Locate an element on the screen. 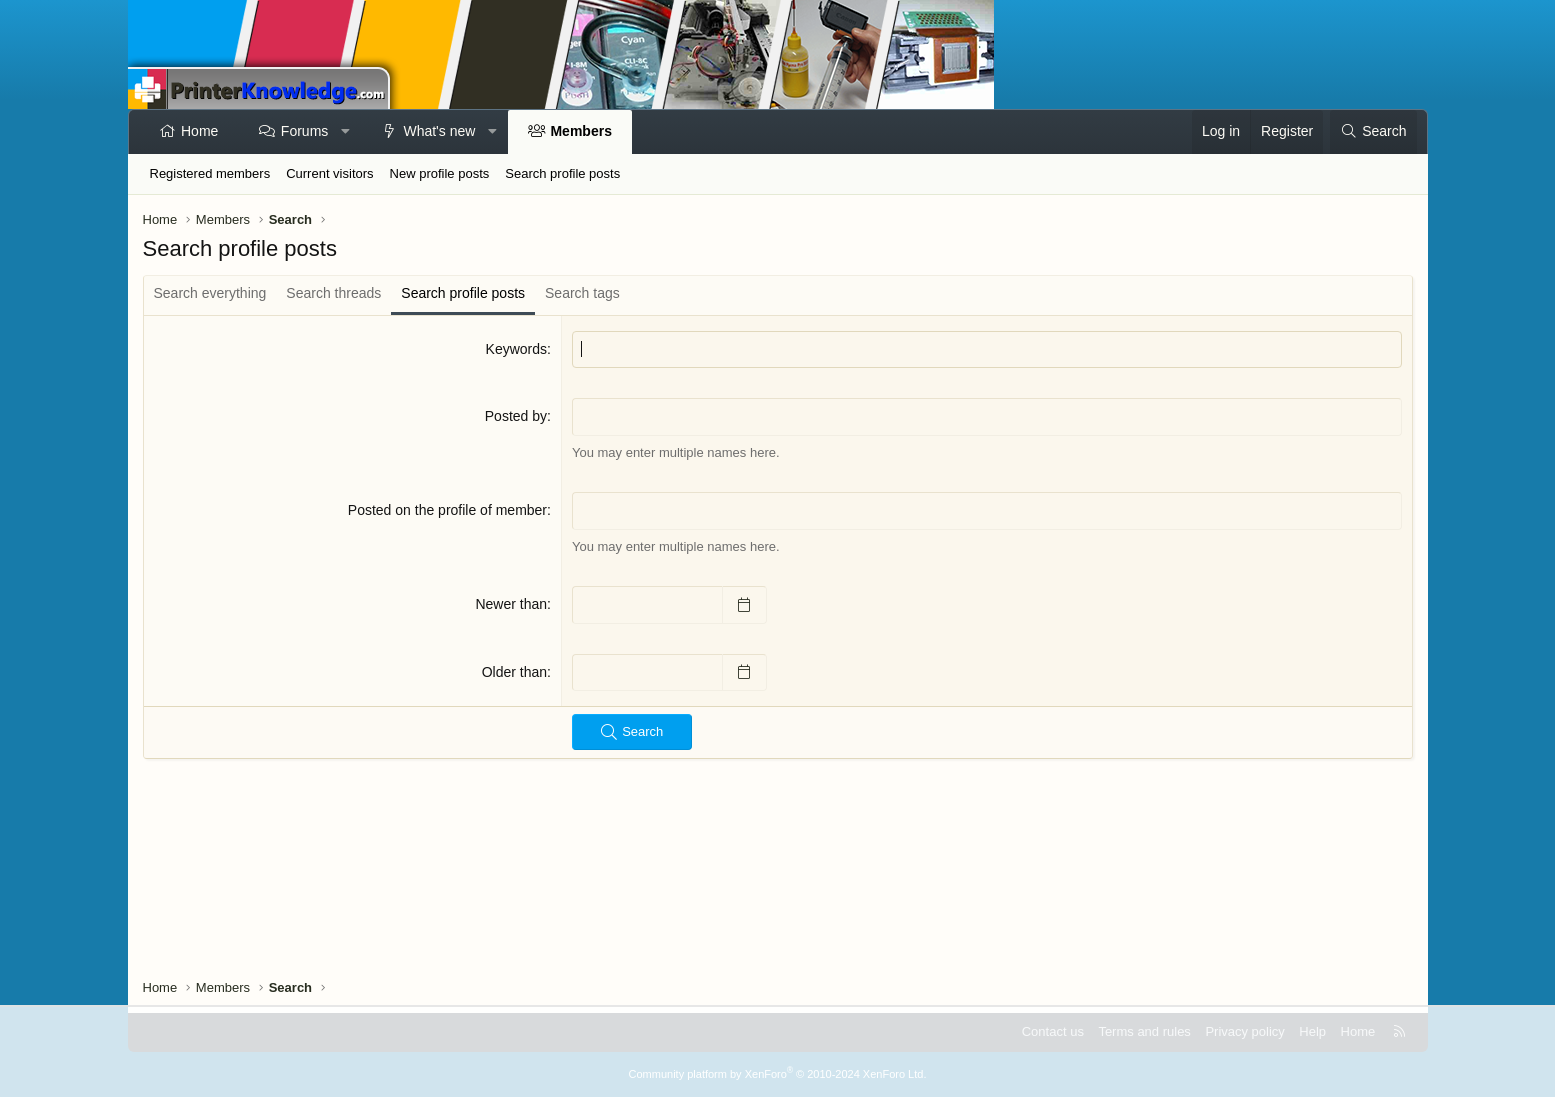  Registered members is located at coordinates (210, 173).